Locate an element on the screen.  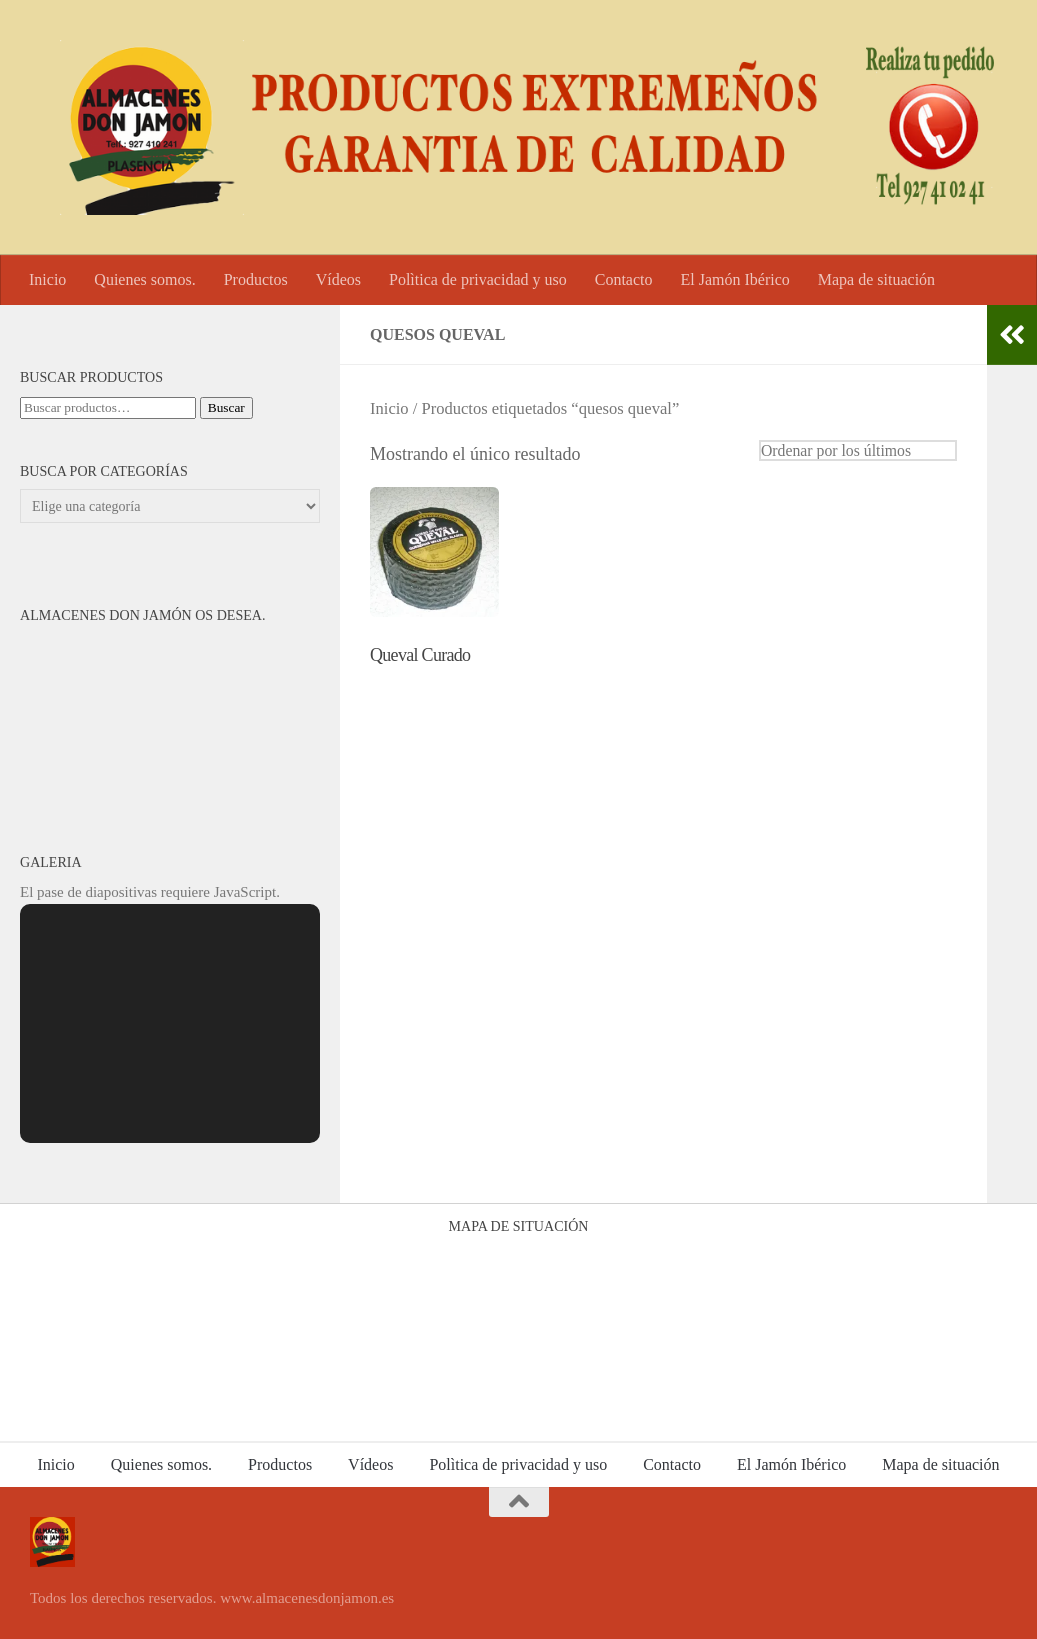
Contacto is located at coordinates (624, 279).